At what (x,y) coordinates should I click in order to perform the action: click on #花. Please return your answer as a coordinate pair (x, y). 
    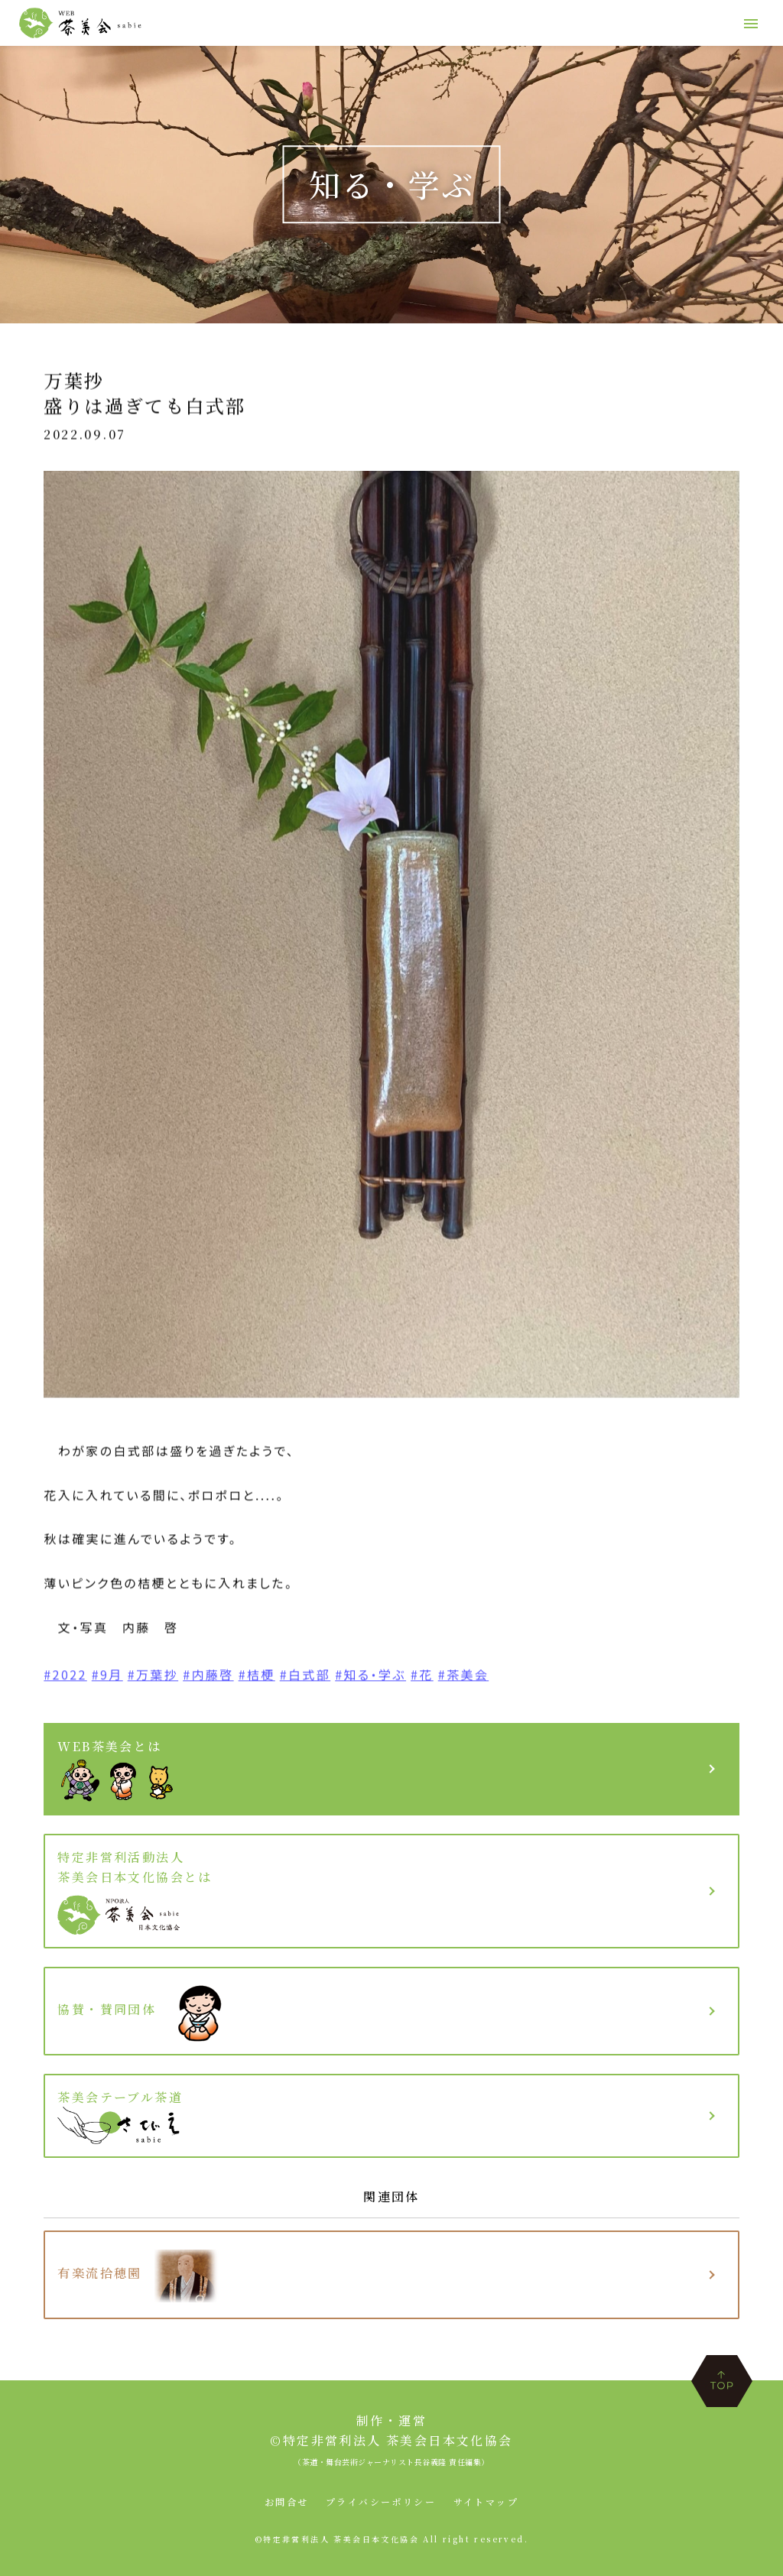
    Looking at the image, I should click on (422, 1678).